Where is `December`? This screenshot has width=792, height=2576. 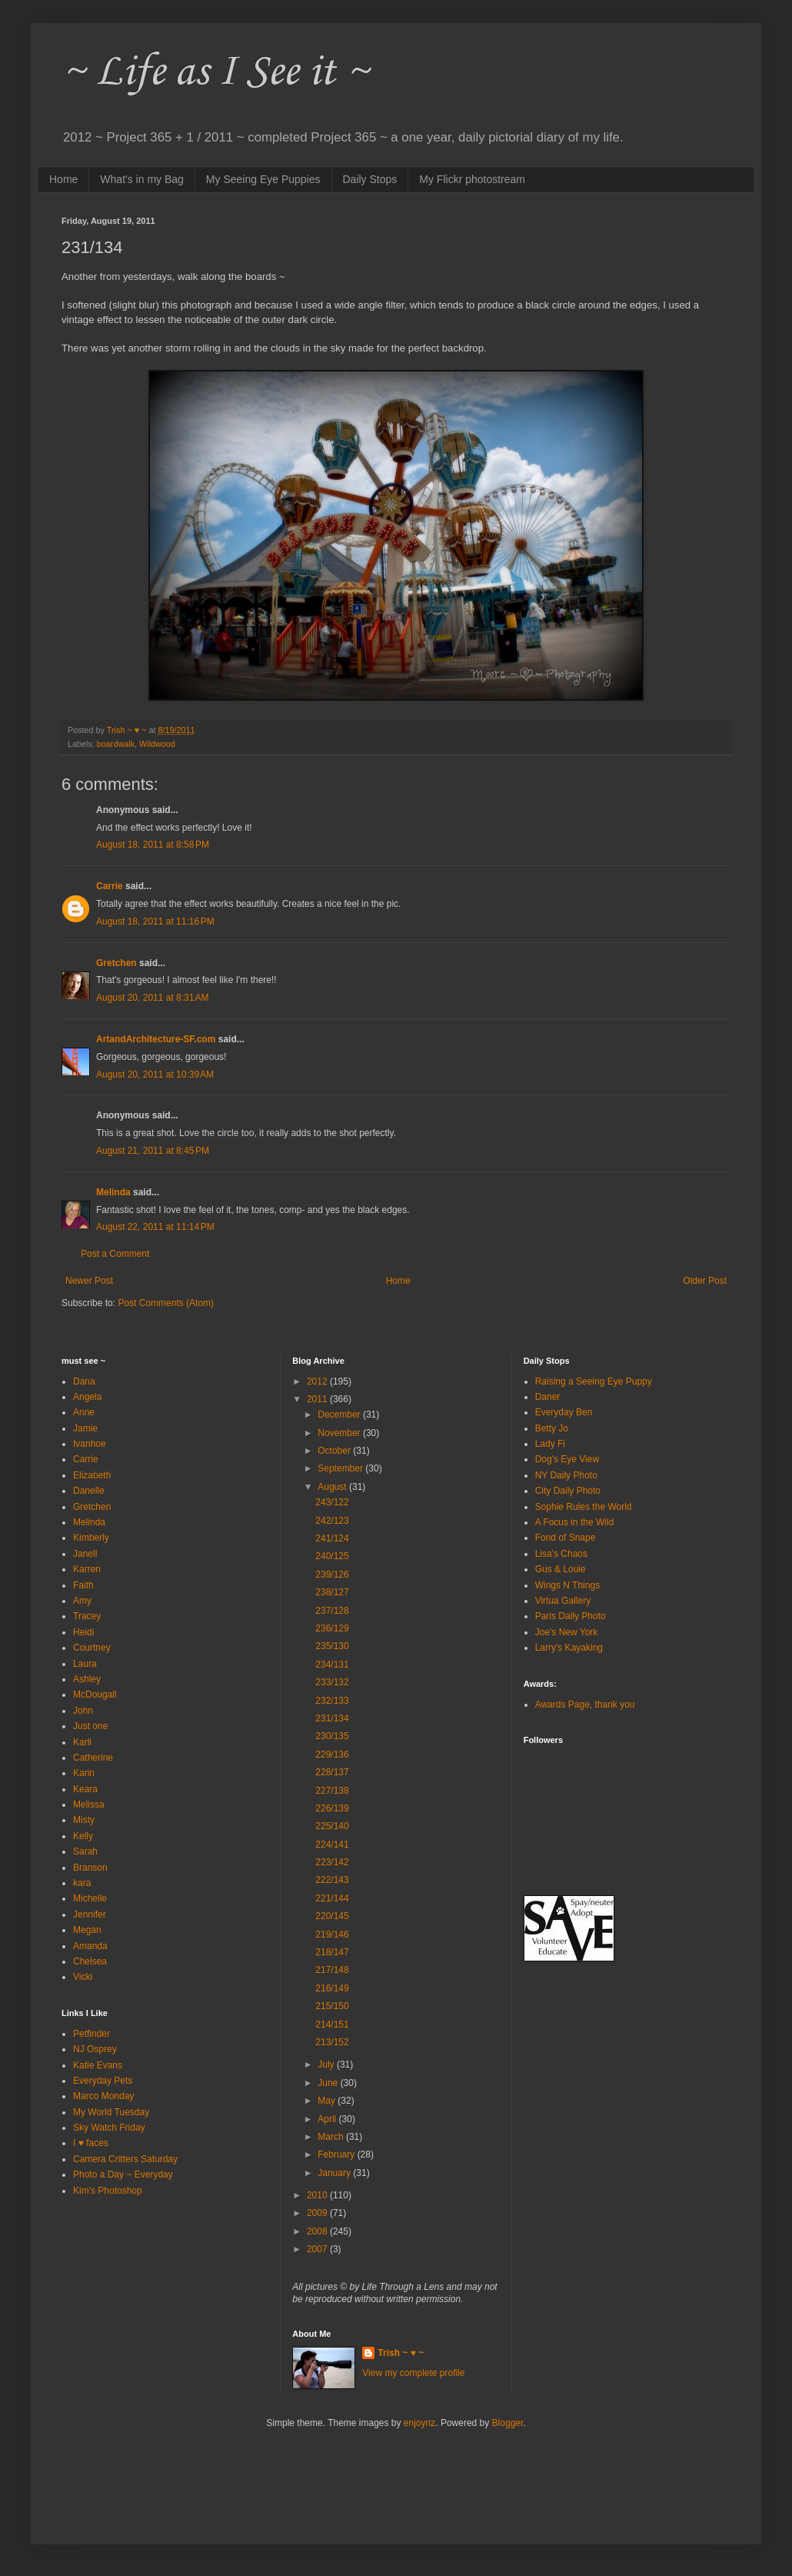 December is located at coordinates (340, 1414).